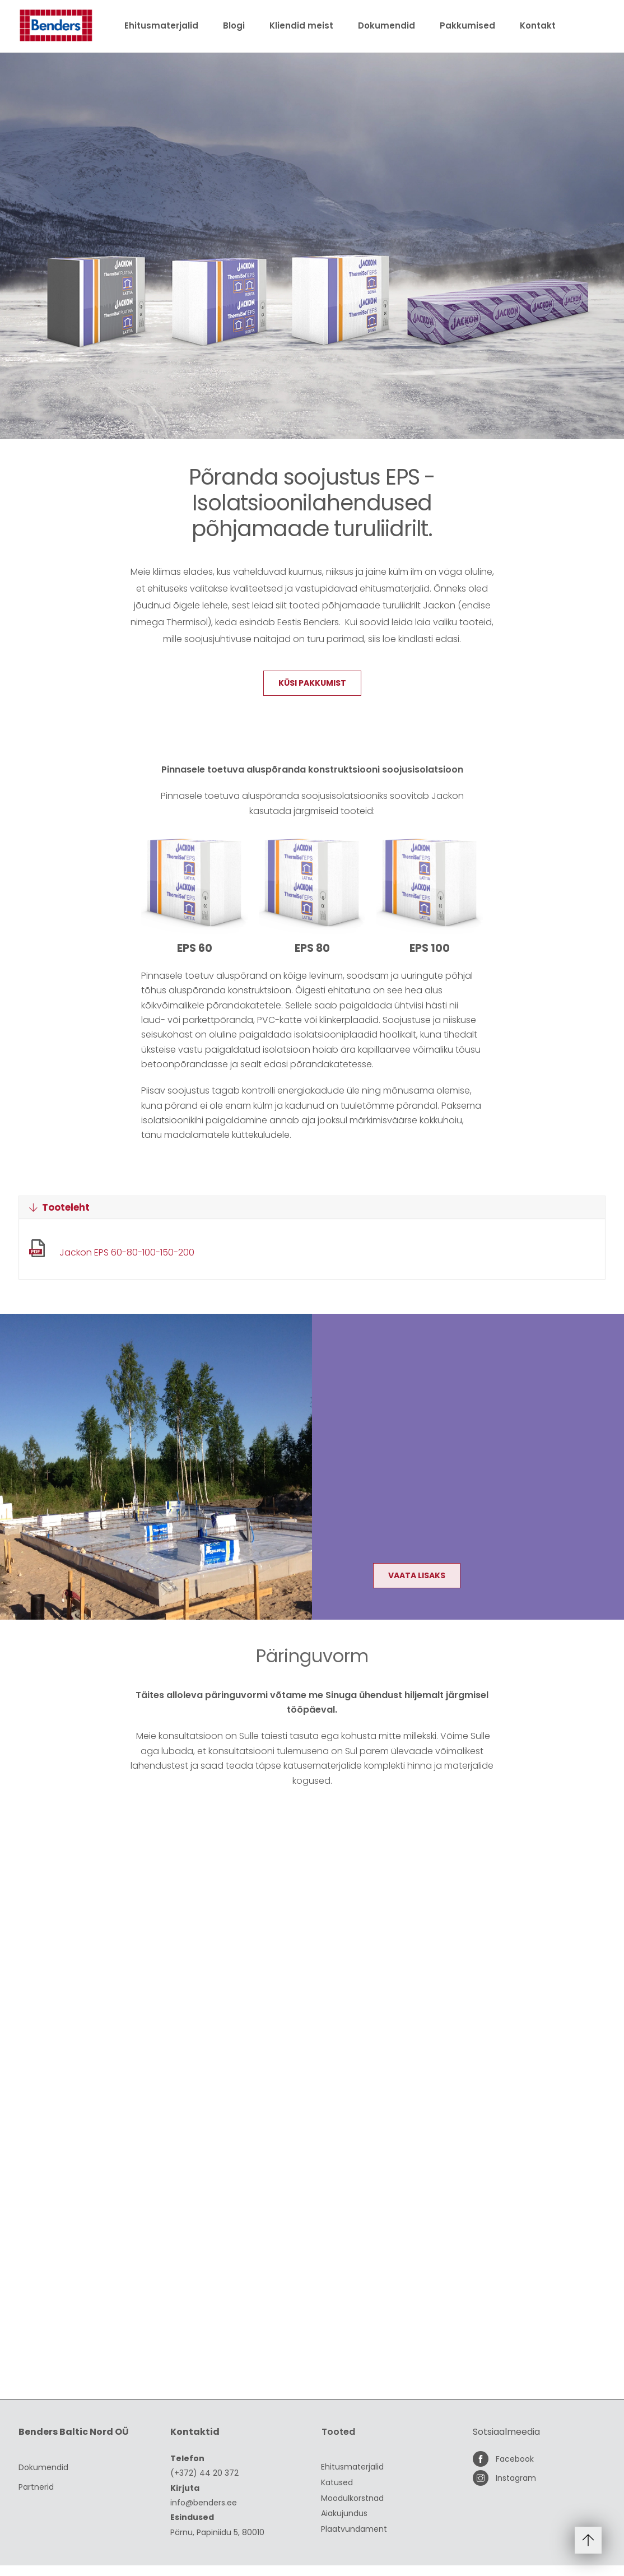 The image size is (624, 2576). I want to click on Dokumendid, so click(386, 25).